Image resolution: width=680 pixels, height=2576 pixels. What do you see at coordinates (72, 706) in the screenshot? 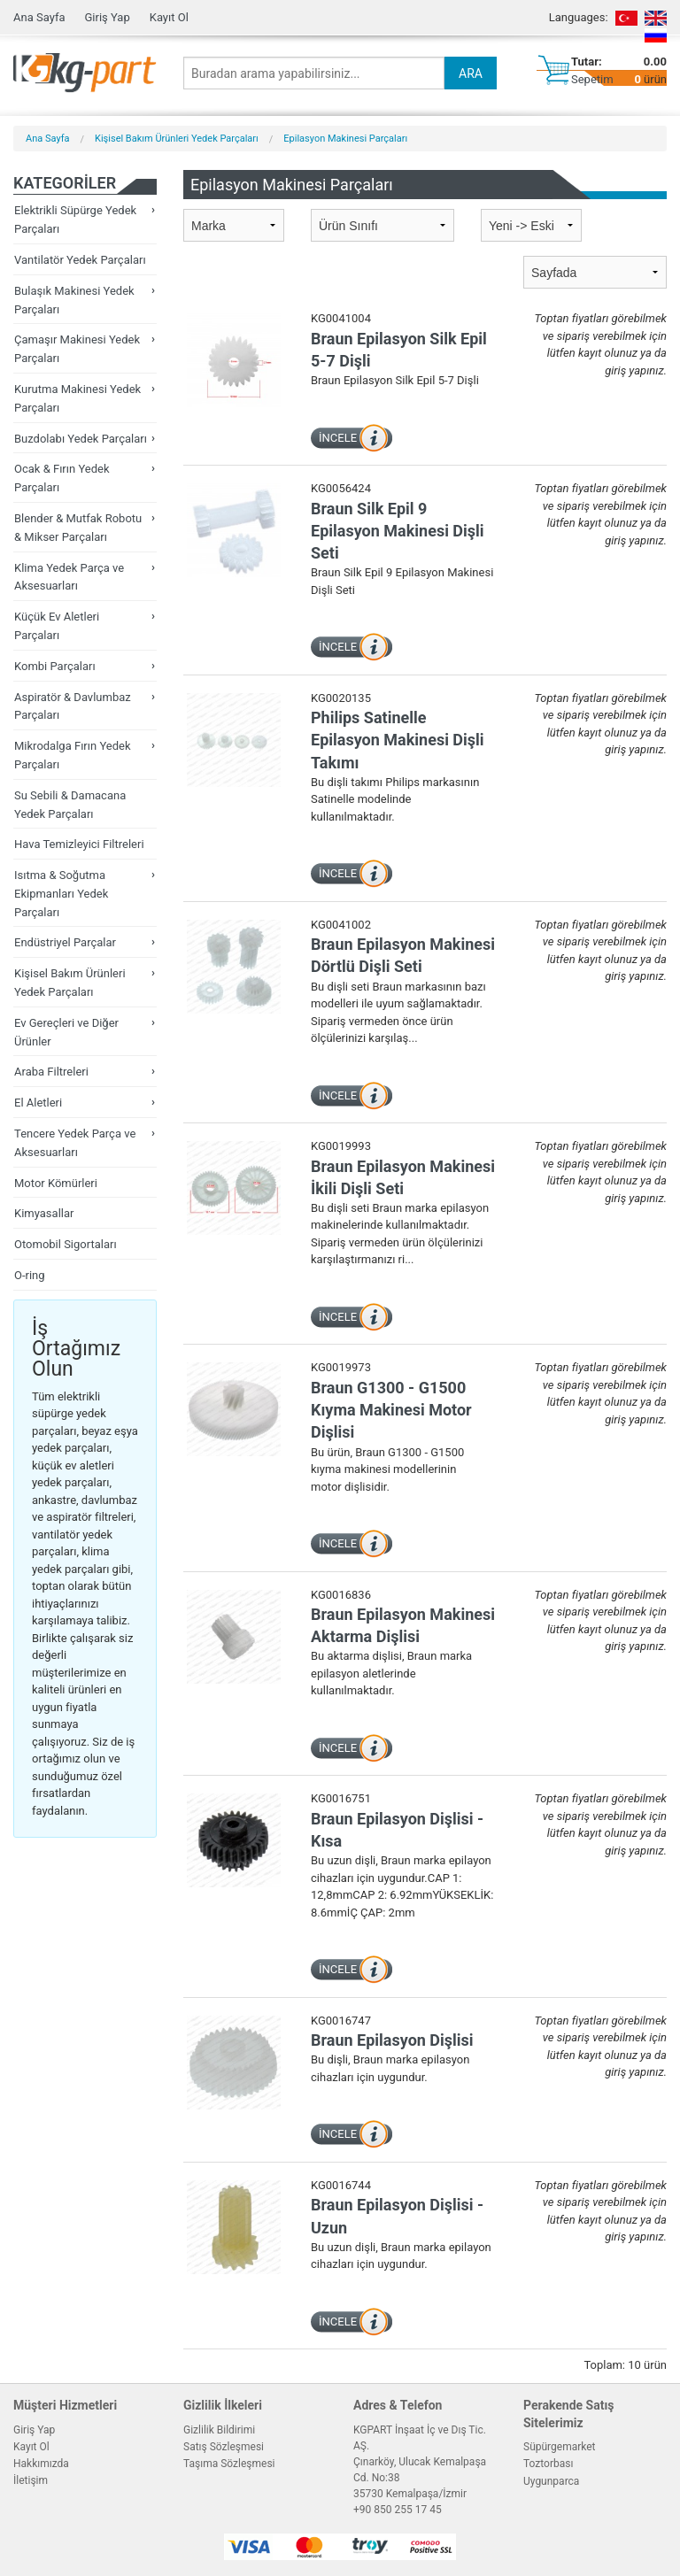
I see `Aspiratör & Davlumbaz Parçaları` at bounding box center [72, 706].